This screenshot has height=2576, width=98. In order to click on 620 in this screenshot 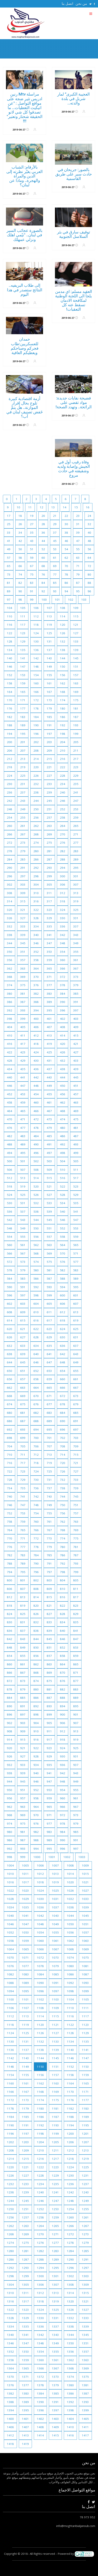, I will do `click(9, 1329)`.